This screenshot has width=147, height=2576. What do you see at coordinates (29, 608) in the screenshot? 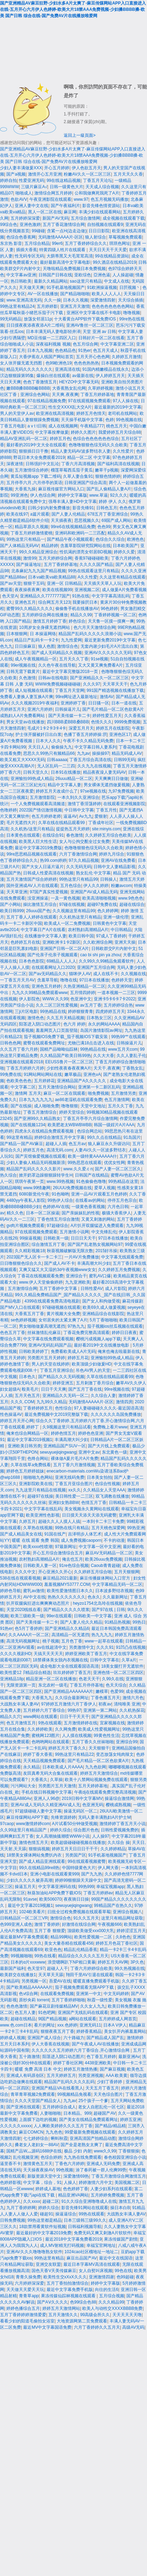
I see `蜜臀99久久精品久久久久` at bounding box center [29, 608].